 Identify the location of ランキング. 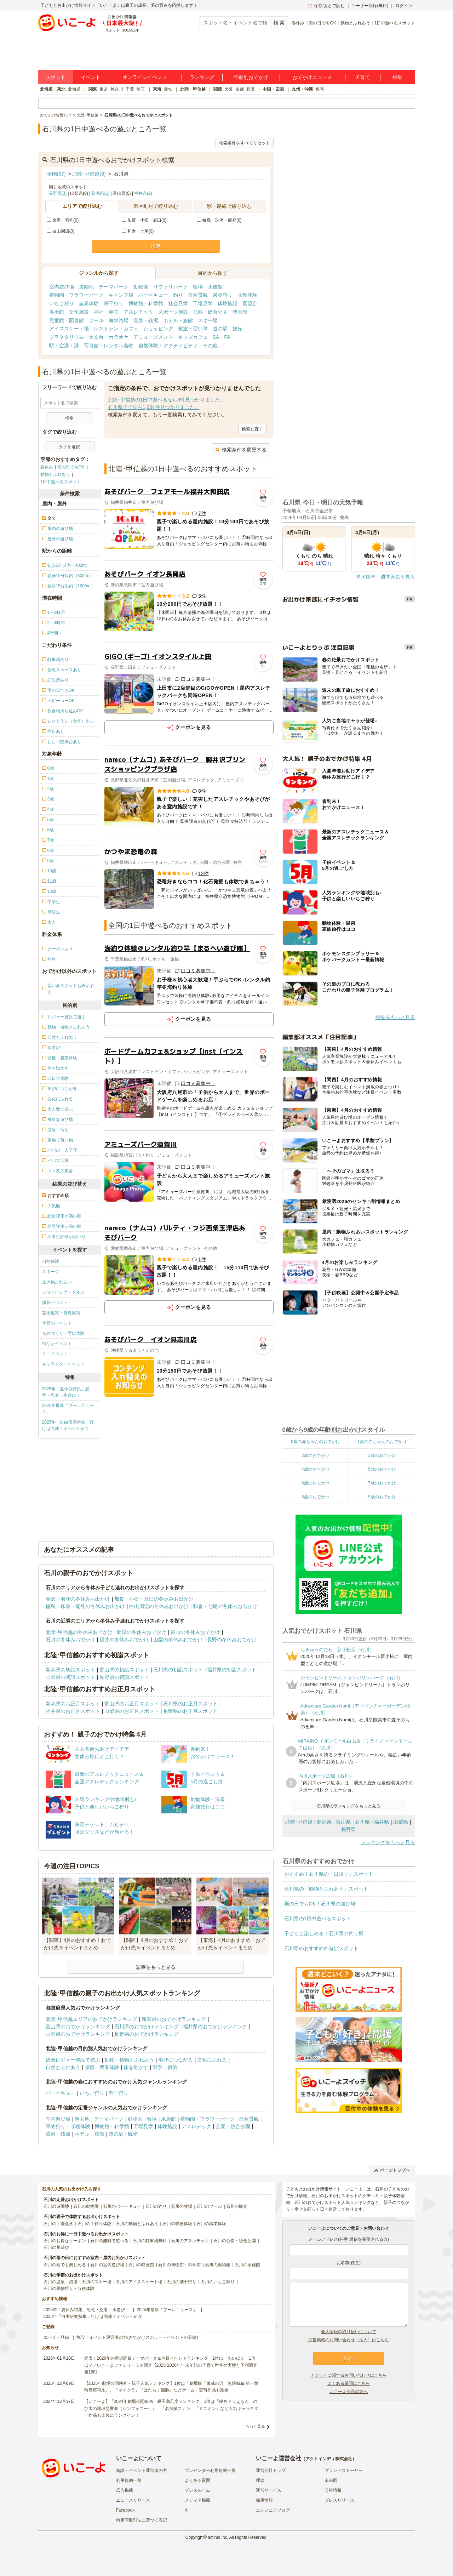
(202, 77).